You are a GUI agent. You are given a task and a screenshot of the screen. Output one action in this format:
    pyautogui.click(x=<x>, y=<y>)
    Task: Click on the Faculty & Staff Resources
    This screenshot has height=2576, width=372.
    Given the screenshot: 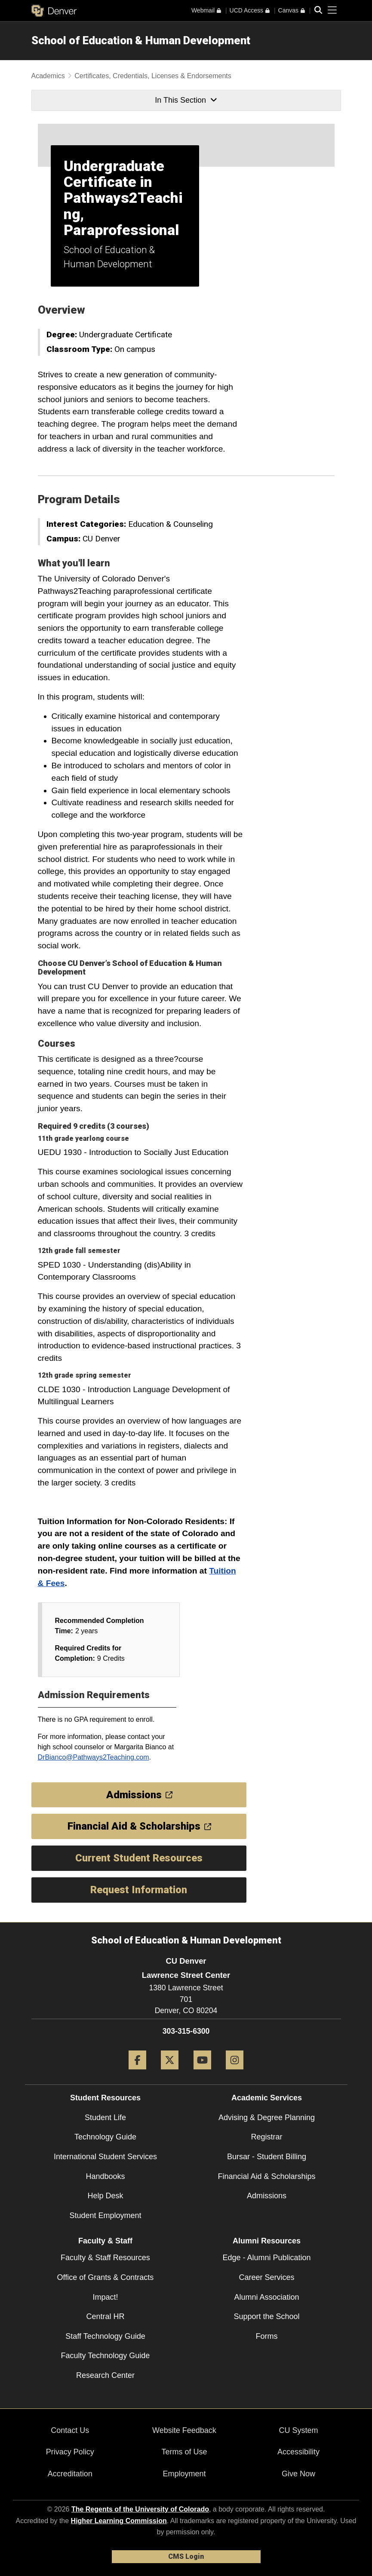 What is the action you would take?
    pyautogui.click(x=105, y=2257)
    